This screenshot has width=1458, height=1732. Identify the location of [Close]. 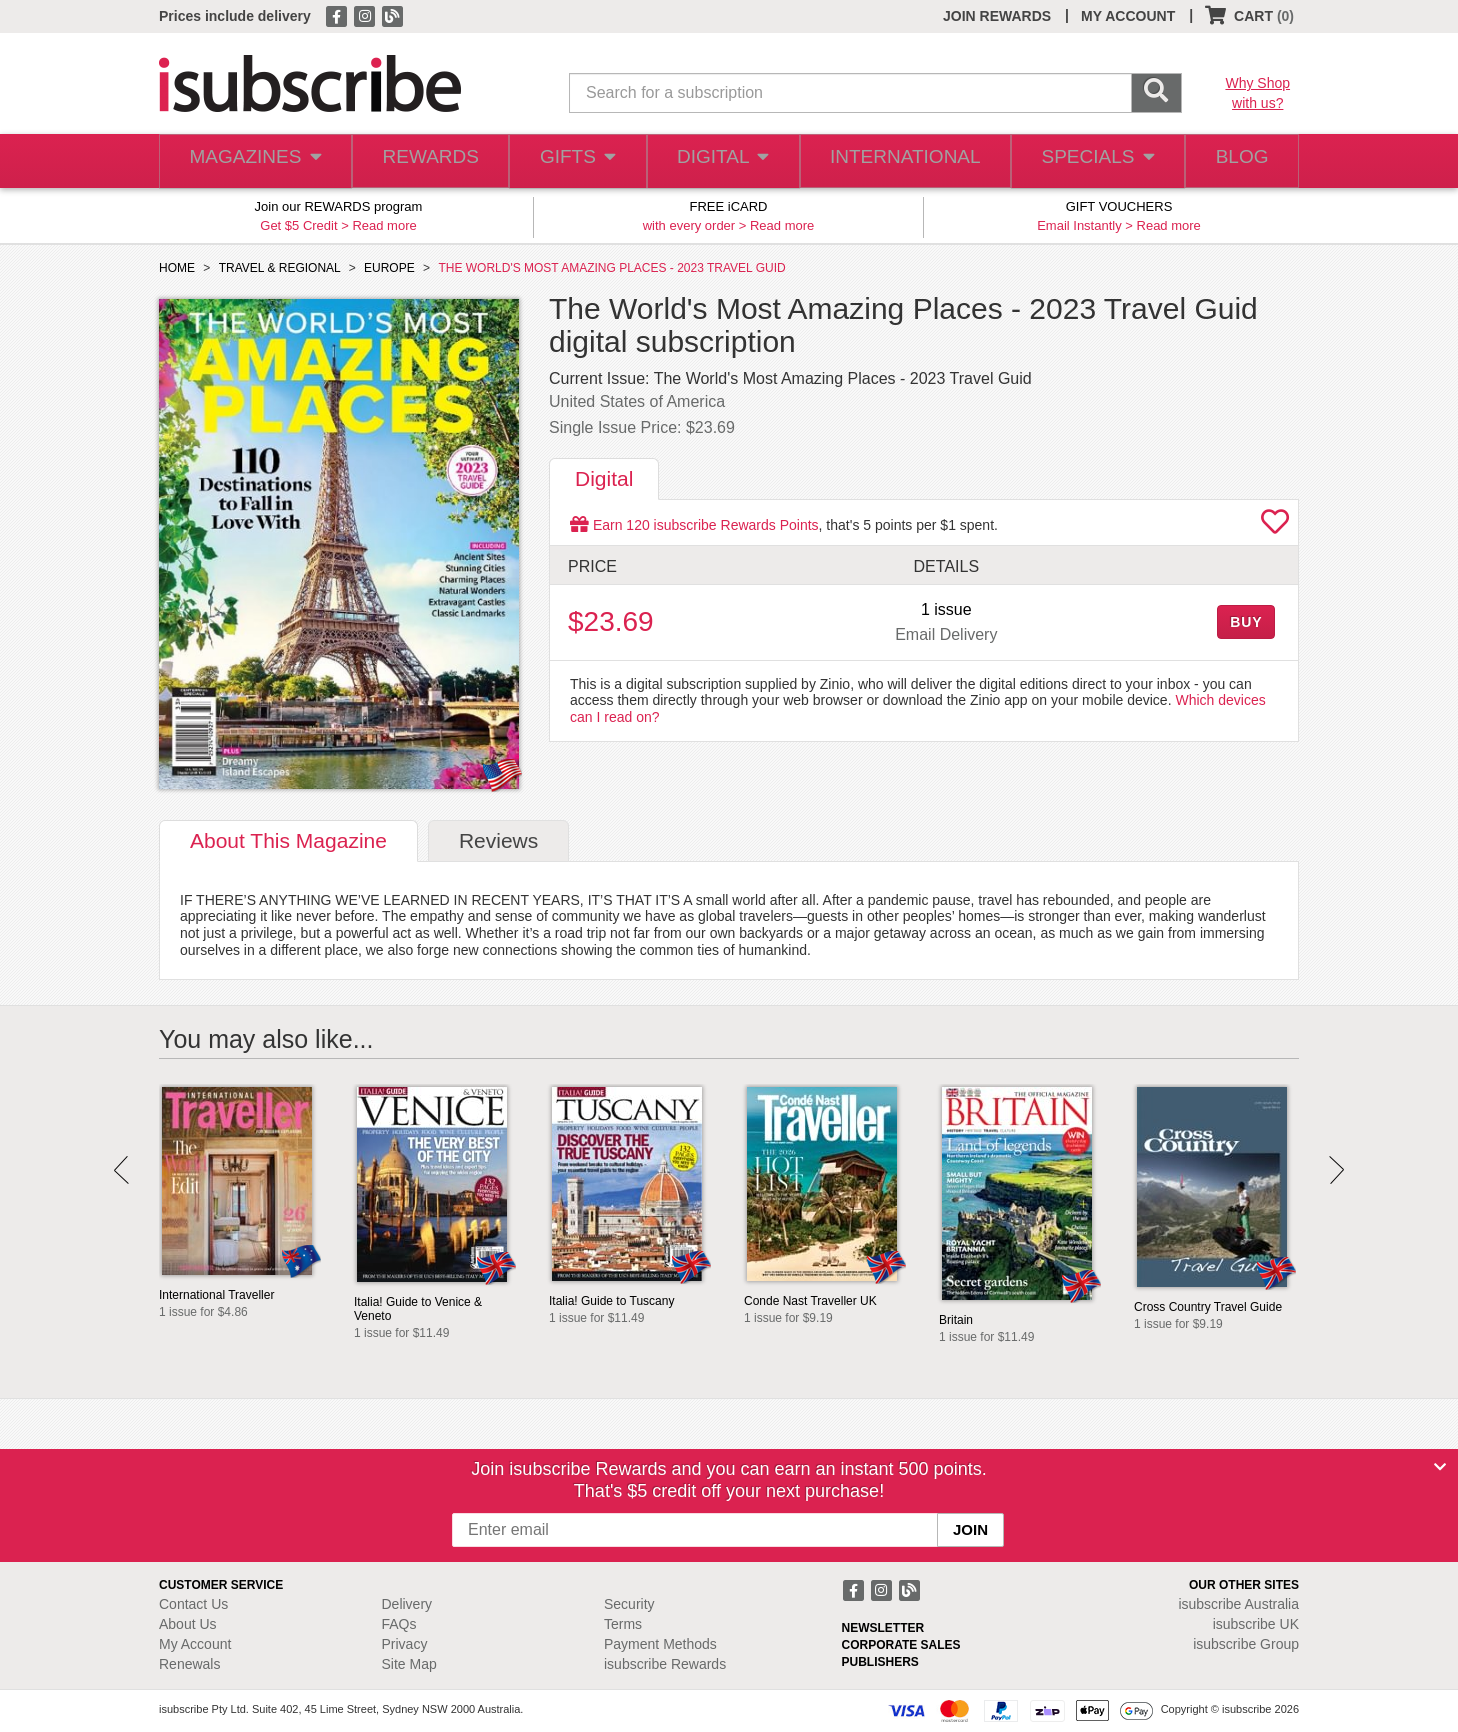
(1440, 1467).